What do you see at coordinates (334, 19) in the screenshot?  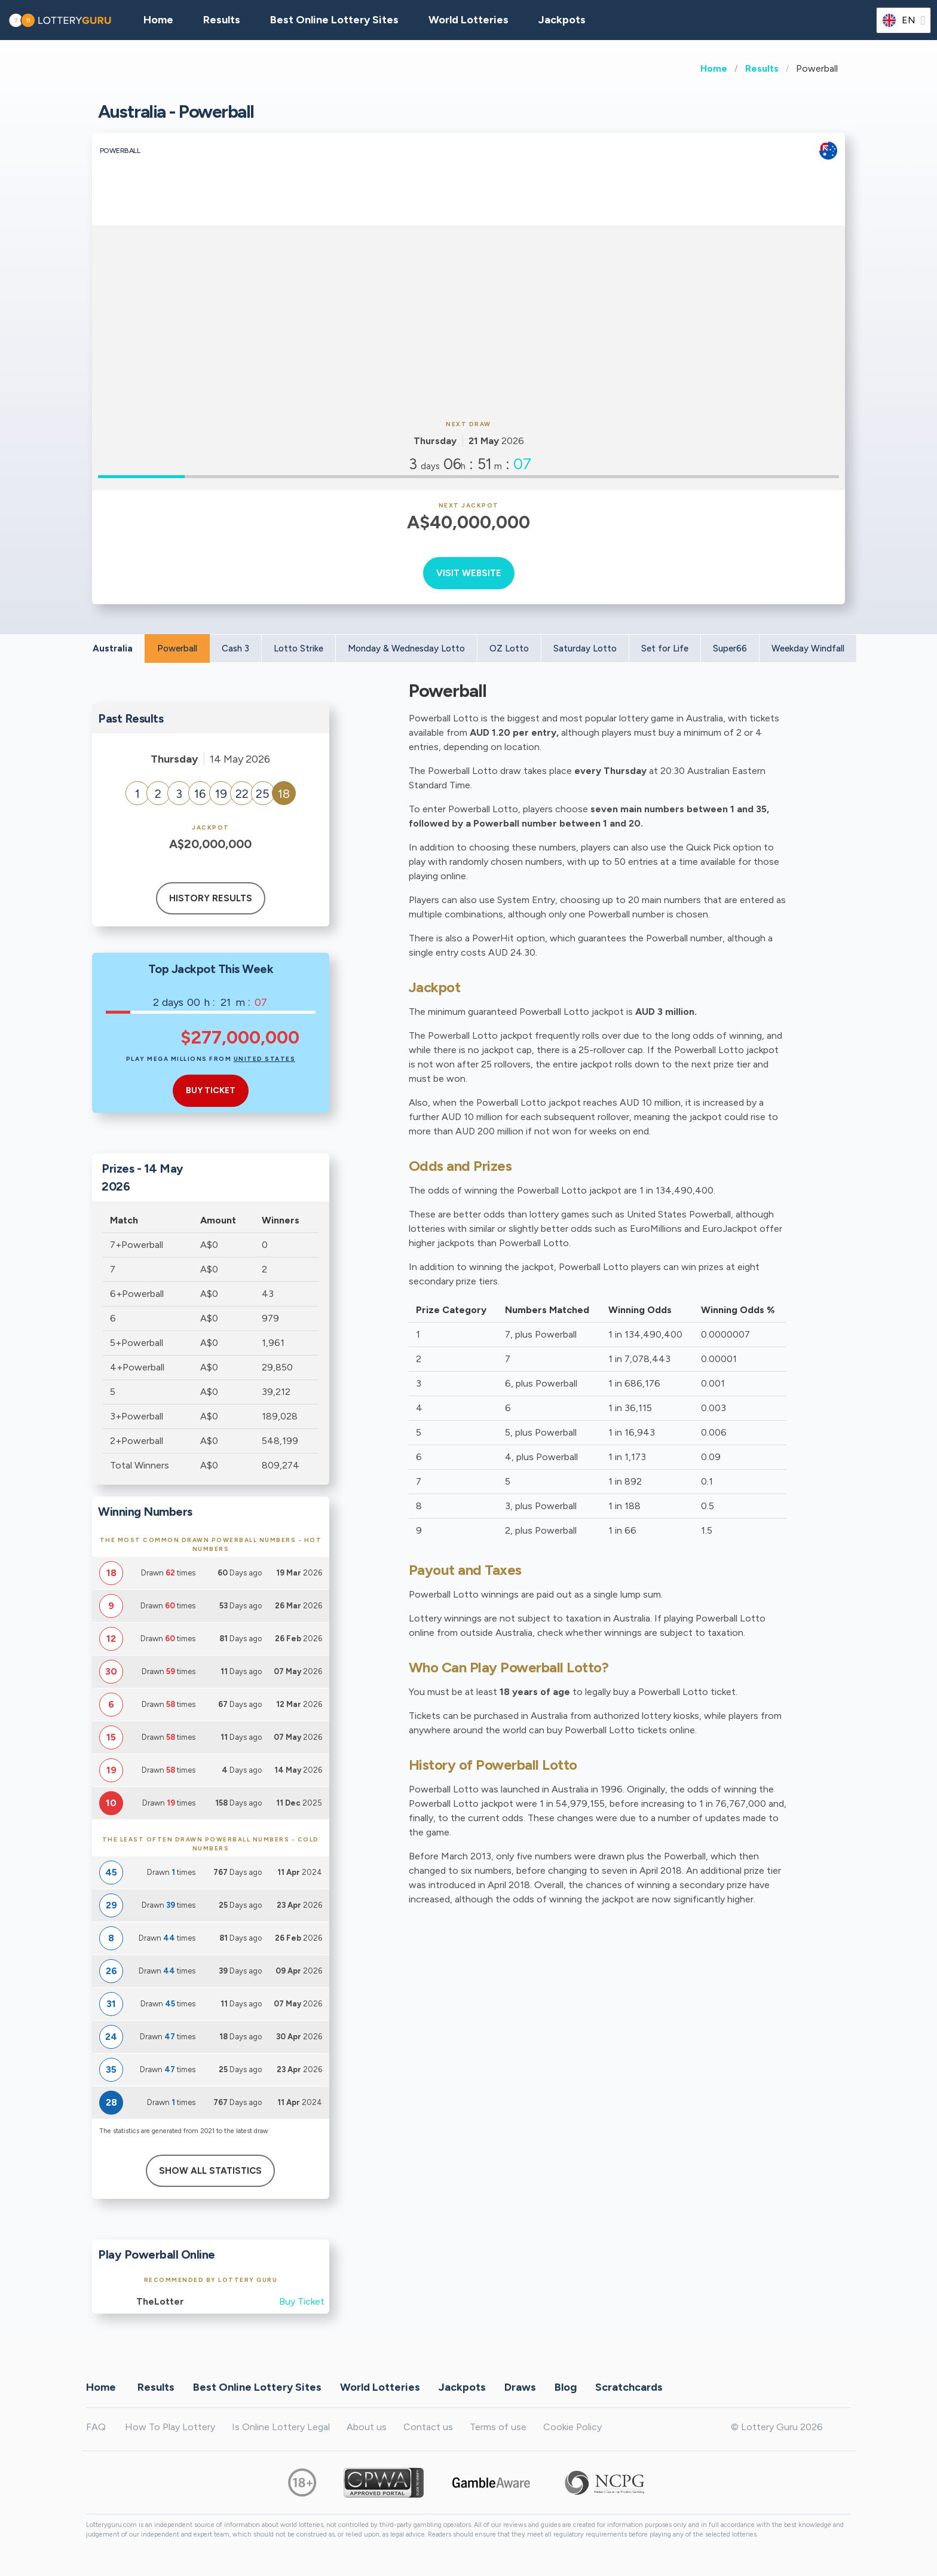 I see `Best Online Lottery Sites` at bounding box center [334, 19].